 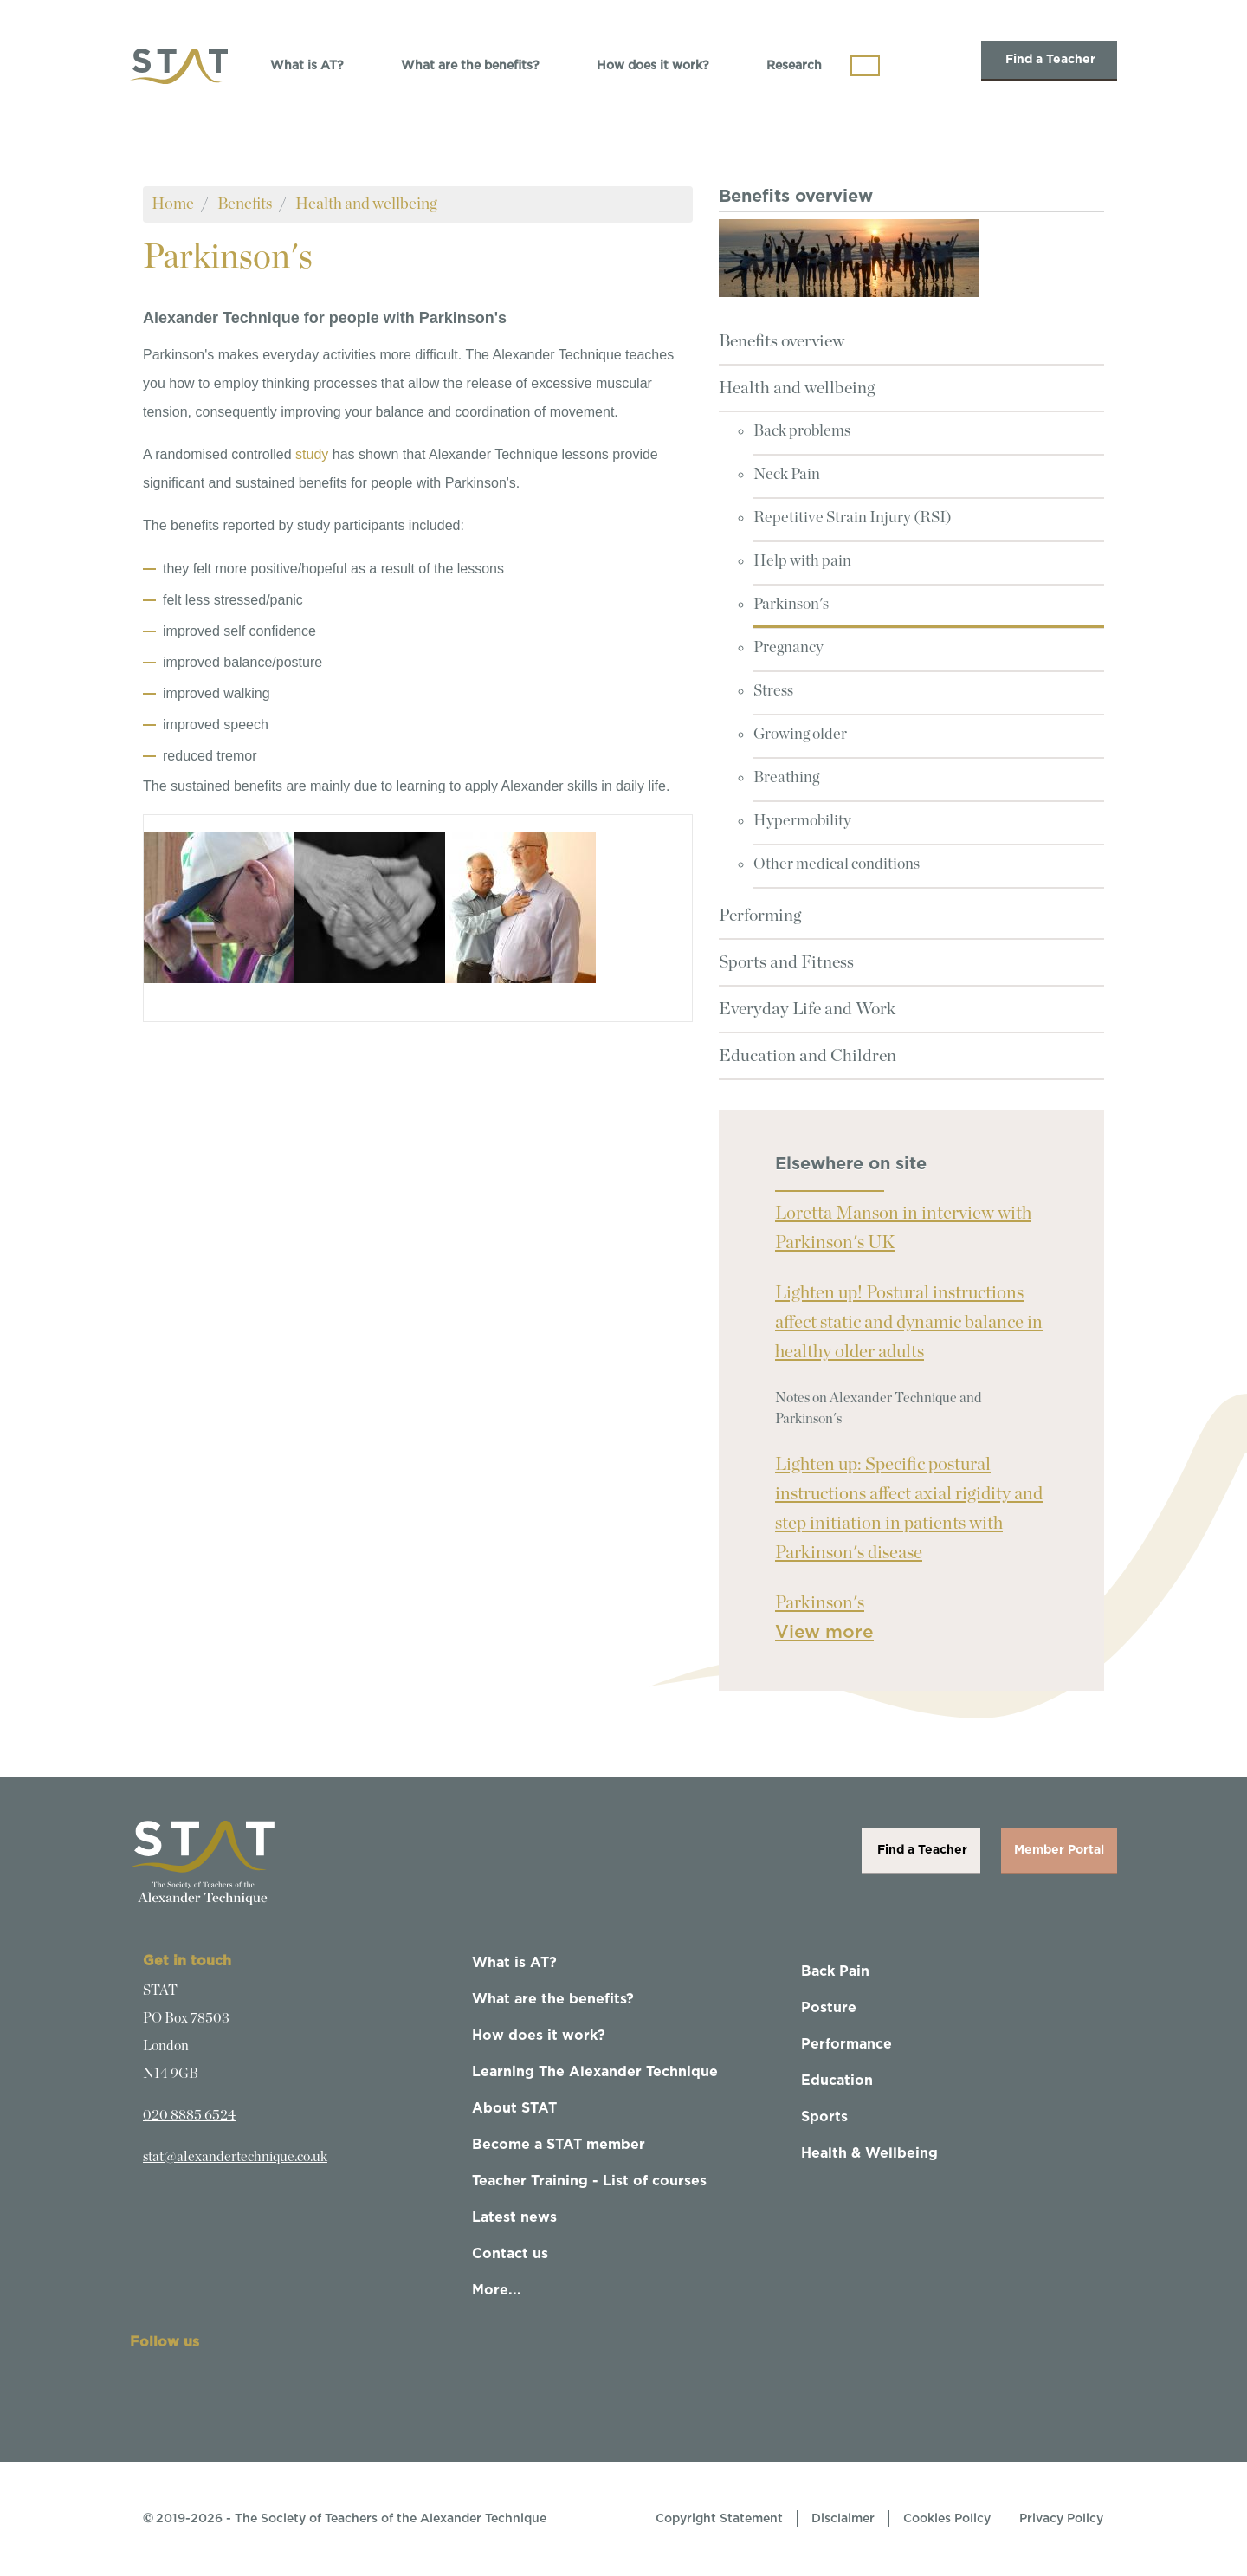 I want to click on Benefits, so click(x=244, y=204).